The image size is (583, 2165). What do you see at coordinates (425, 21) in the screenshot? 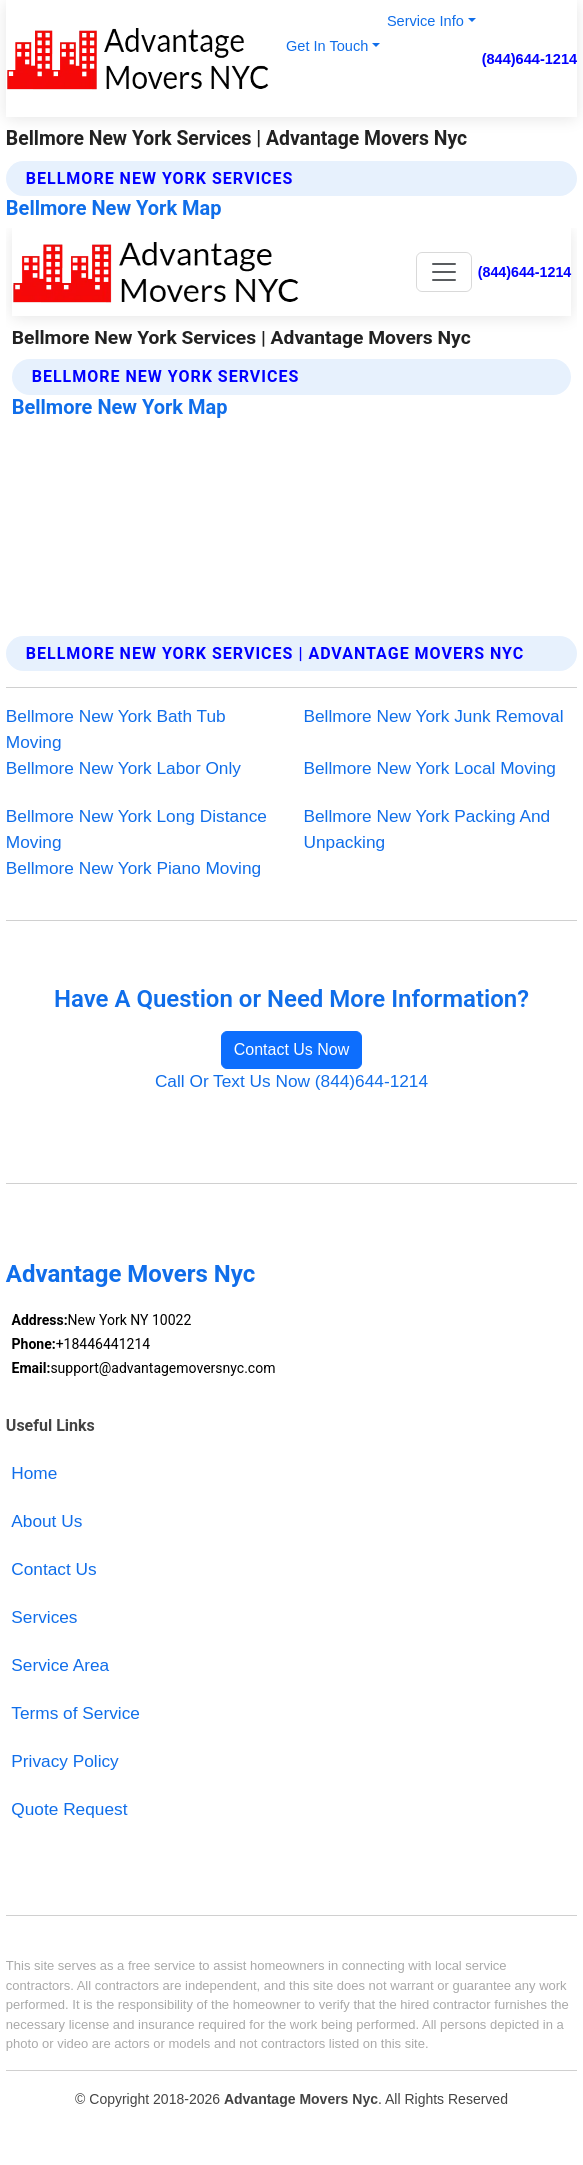
I see `Service Info [button]` at bounding box center [425, 21].